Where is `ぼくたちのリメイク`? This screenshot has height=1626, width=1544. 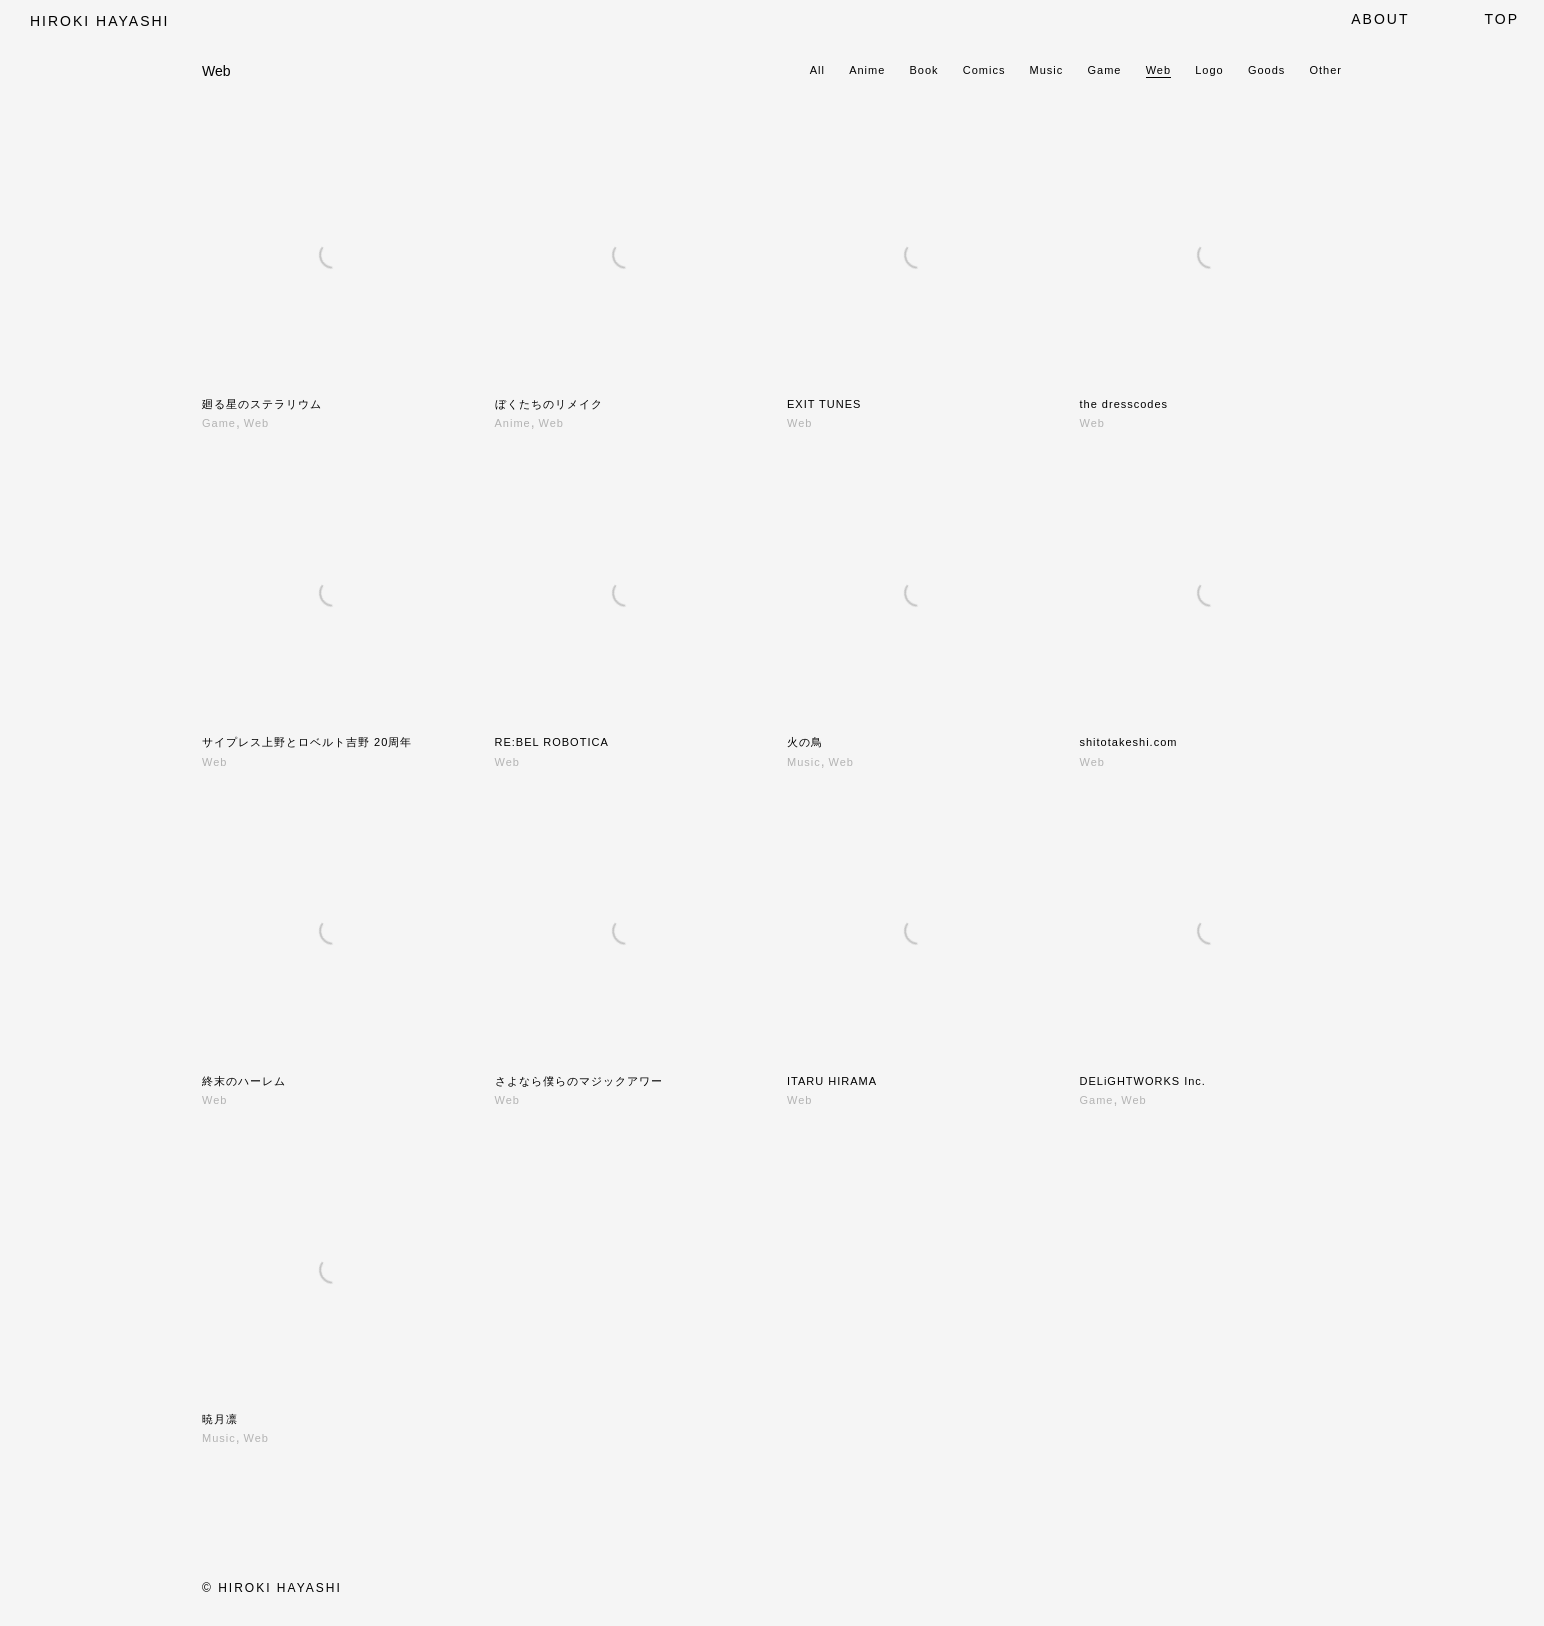
ぼくたちのリメイク is located at coordinates (549, 404).